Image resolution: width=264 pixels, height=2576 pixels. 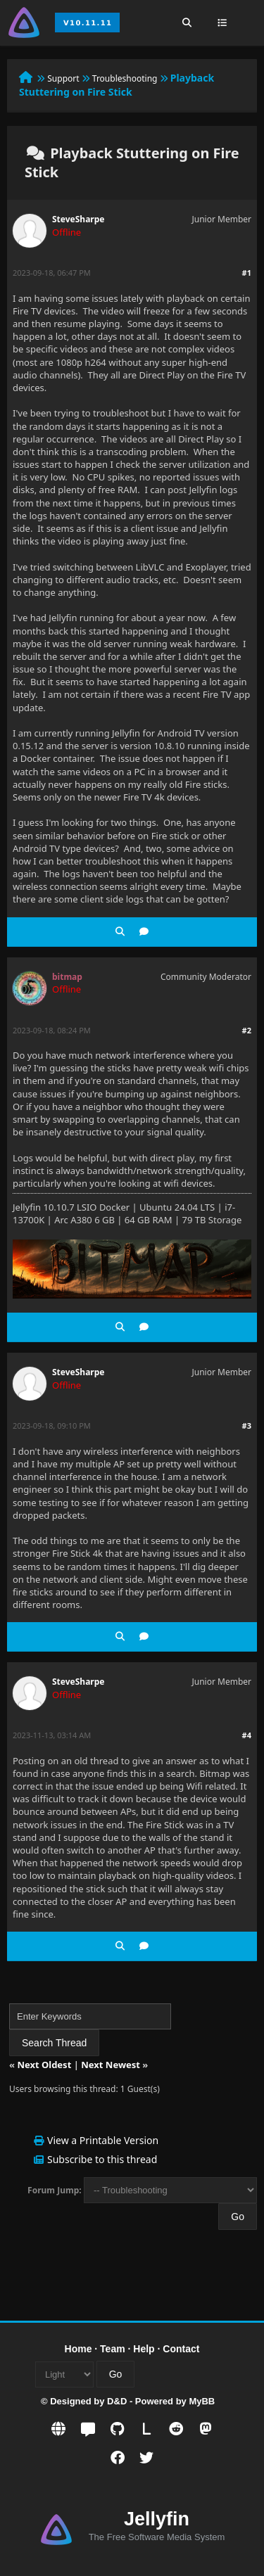 I want to click on View a Printable Version, so click(x=102, y=2140).